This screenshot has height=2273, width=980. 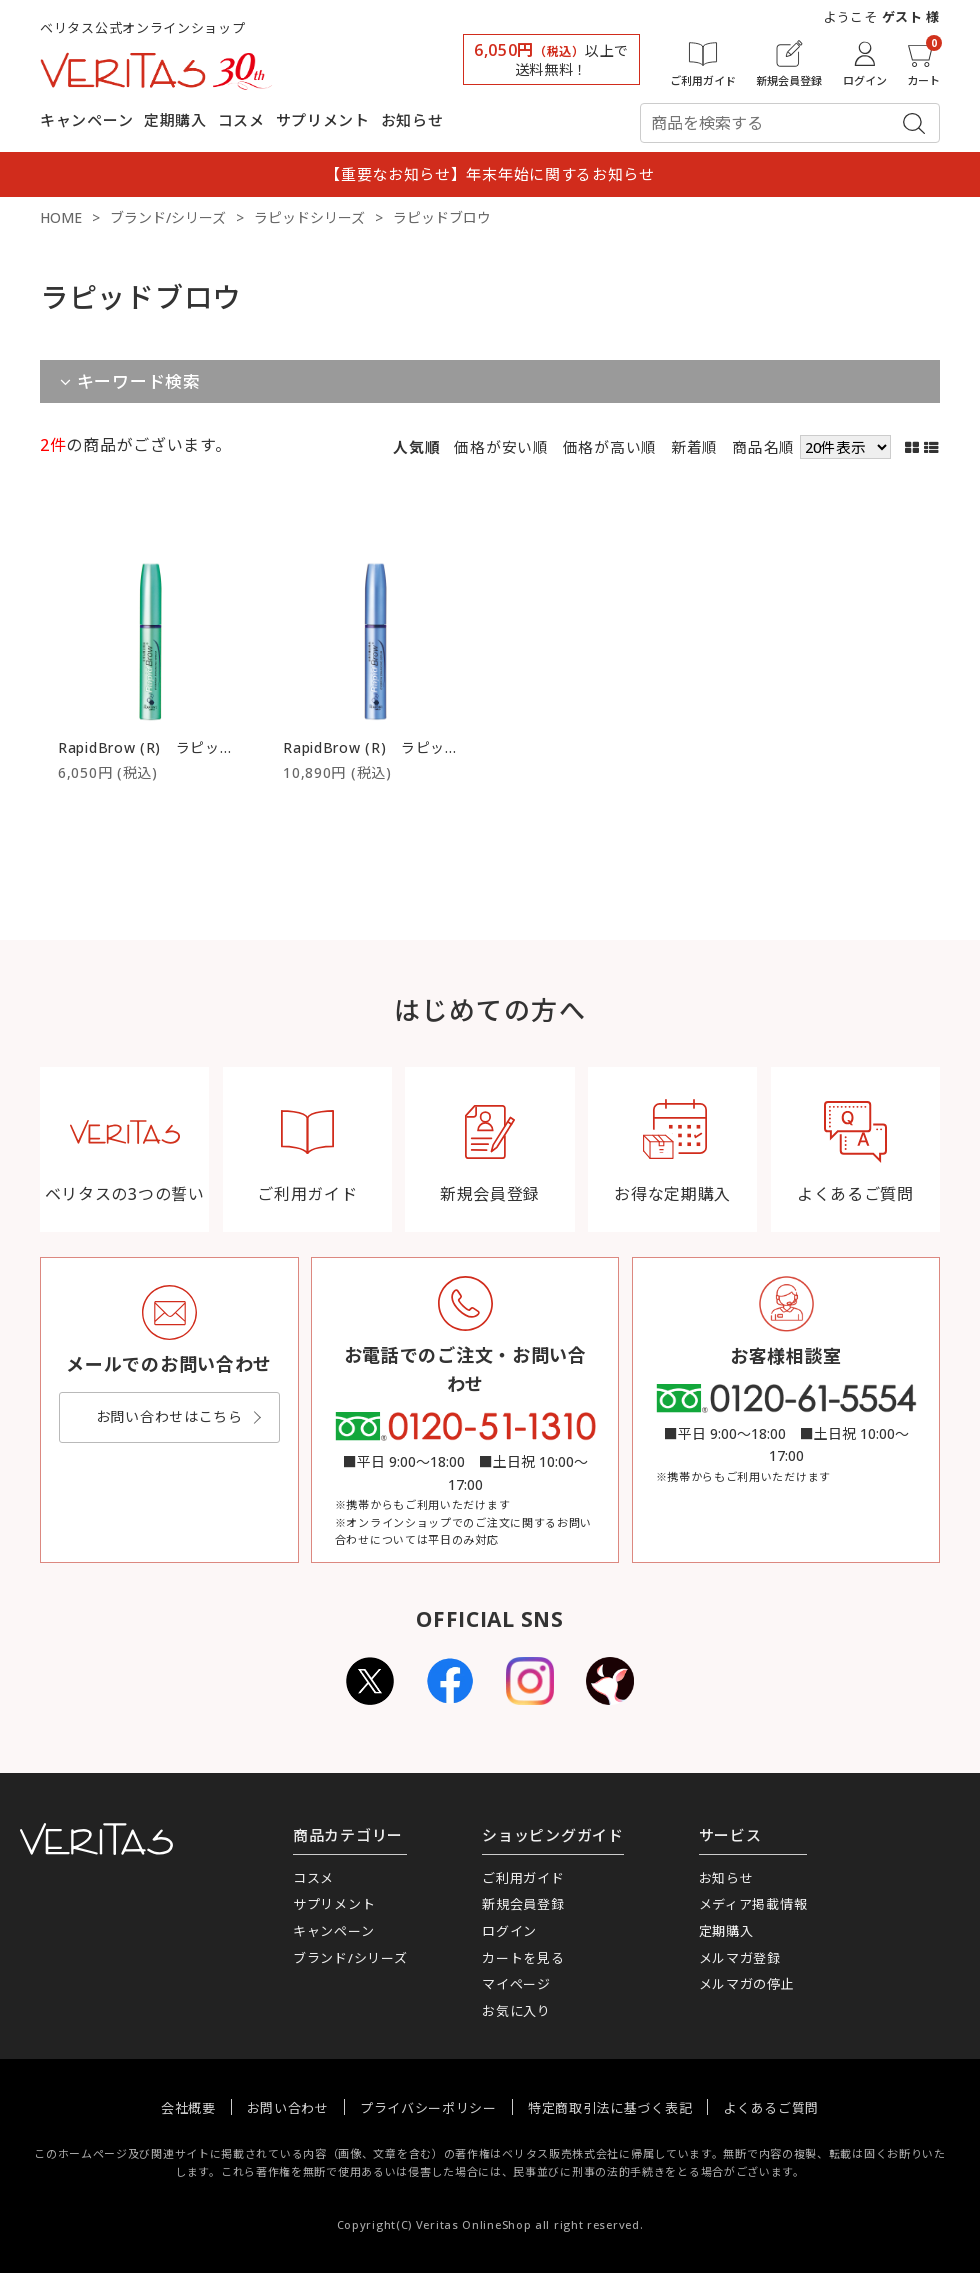 What do you see at coordinates (169, 1416) in the screenshot?
I see `お問い合わせはこちら` at bounding box center [169, 1416].